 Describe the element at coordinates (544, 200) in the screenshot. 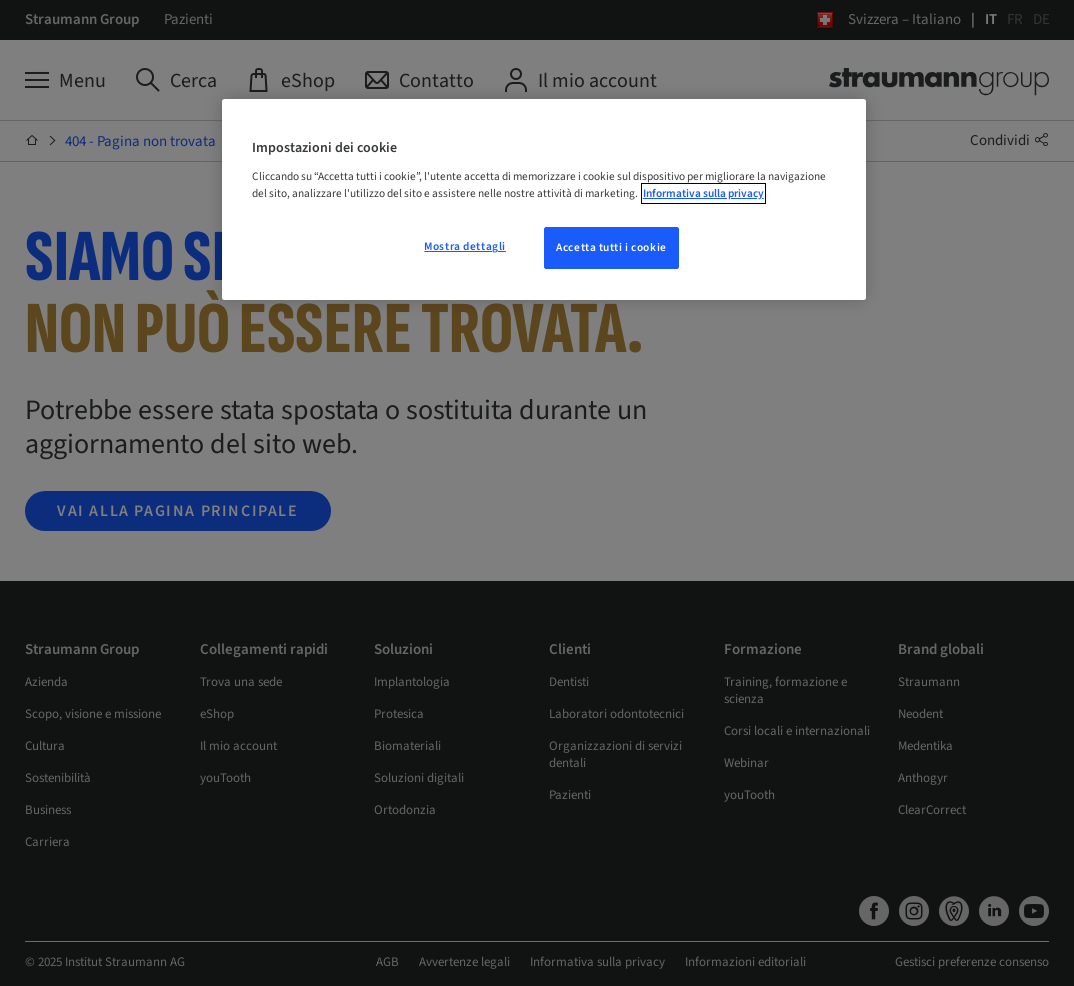

I see `[region]` at that location.